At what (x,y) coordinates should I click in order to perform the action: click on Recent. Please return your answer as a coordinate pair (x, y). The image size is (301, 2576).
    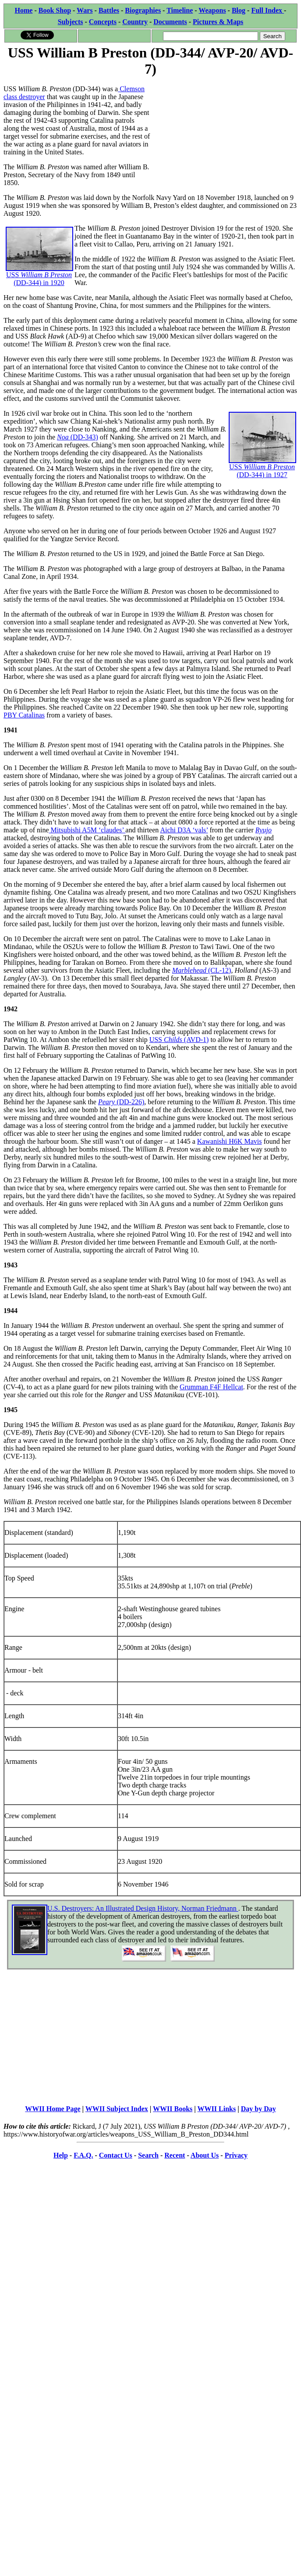
    Looking at the image, I should click on (174, 2155).